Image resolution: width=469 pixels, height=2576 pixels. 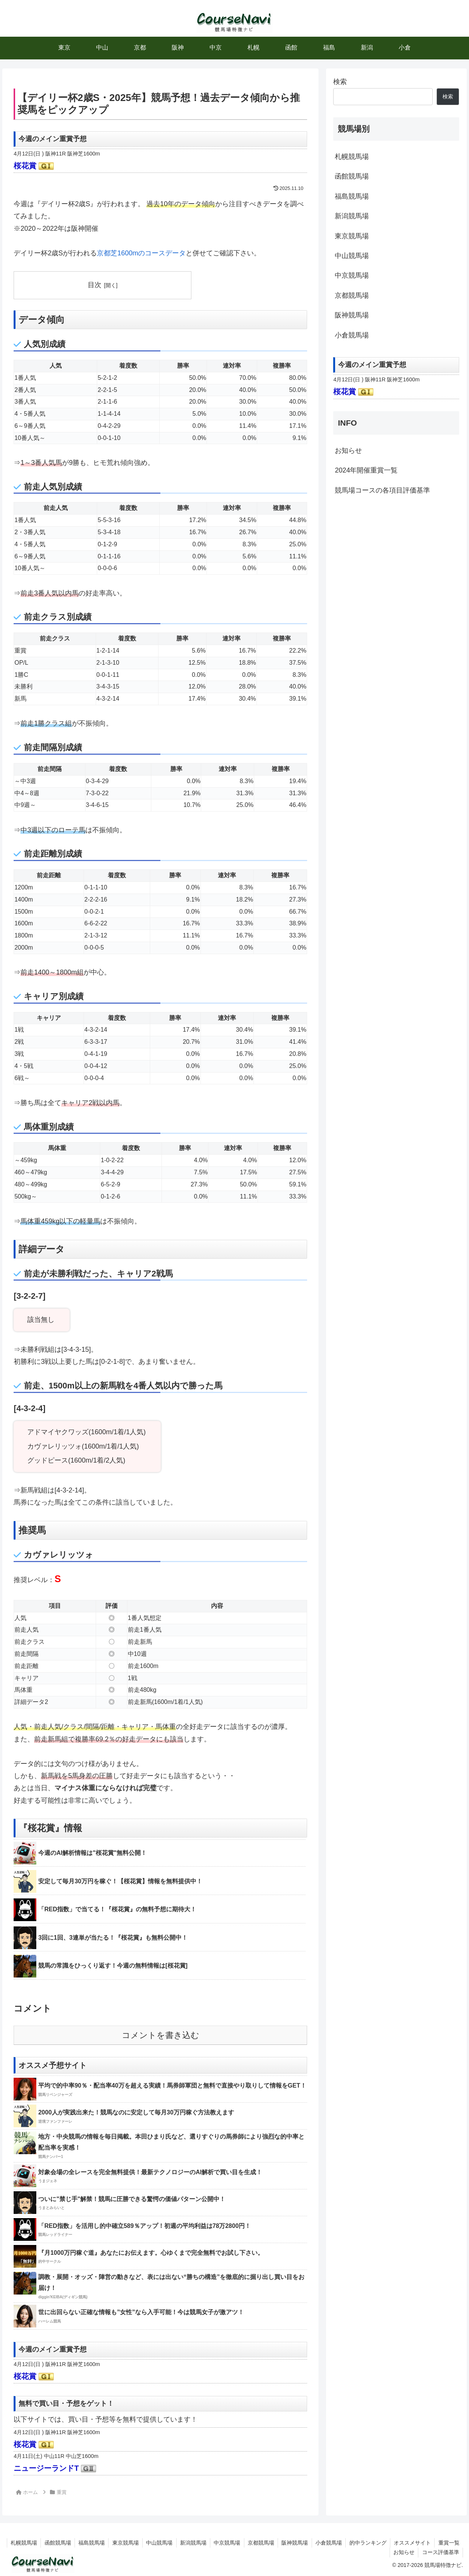 I want to click on 中京競馬場, so click(x=352, y=275).